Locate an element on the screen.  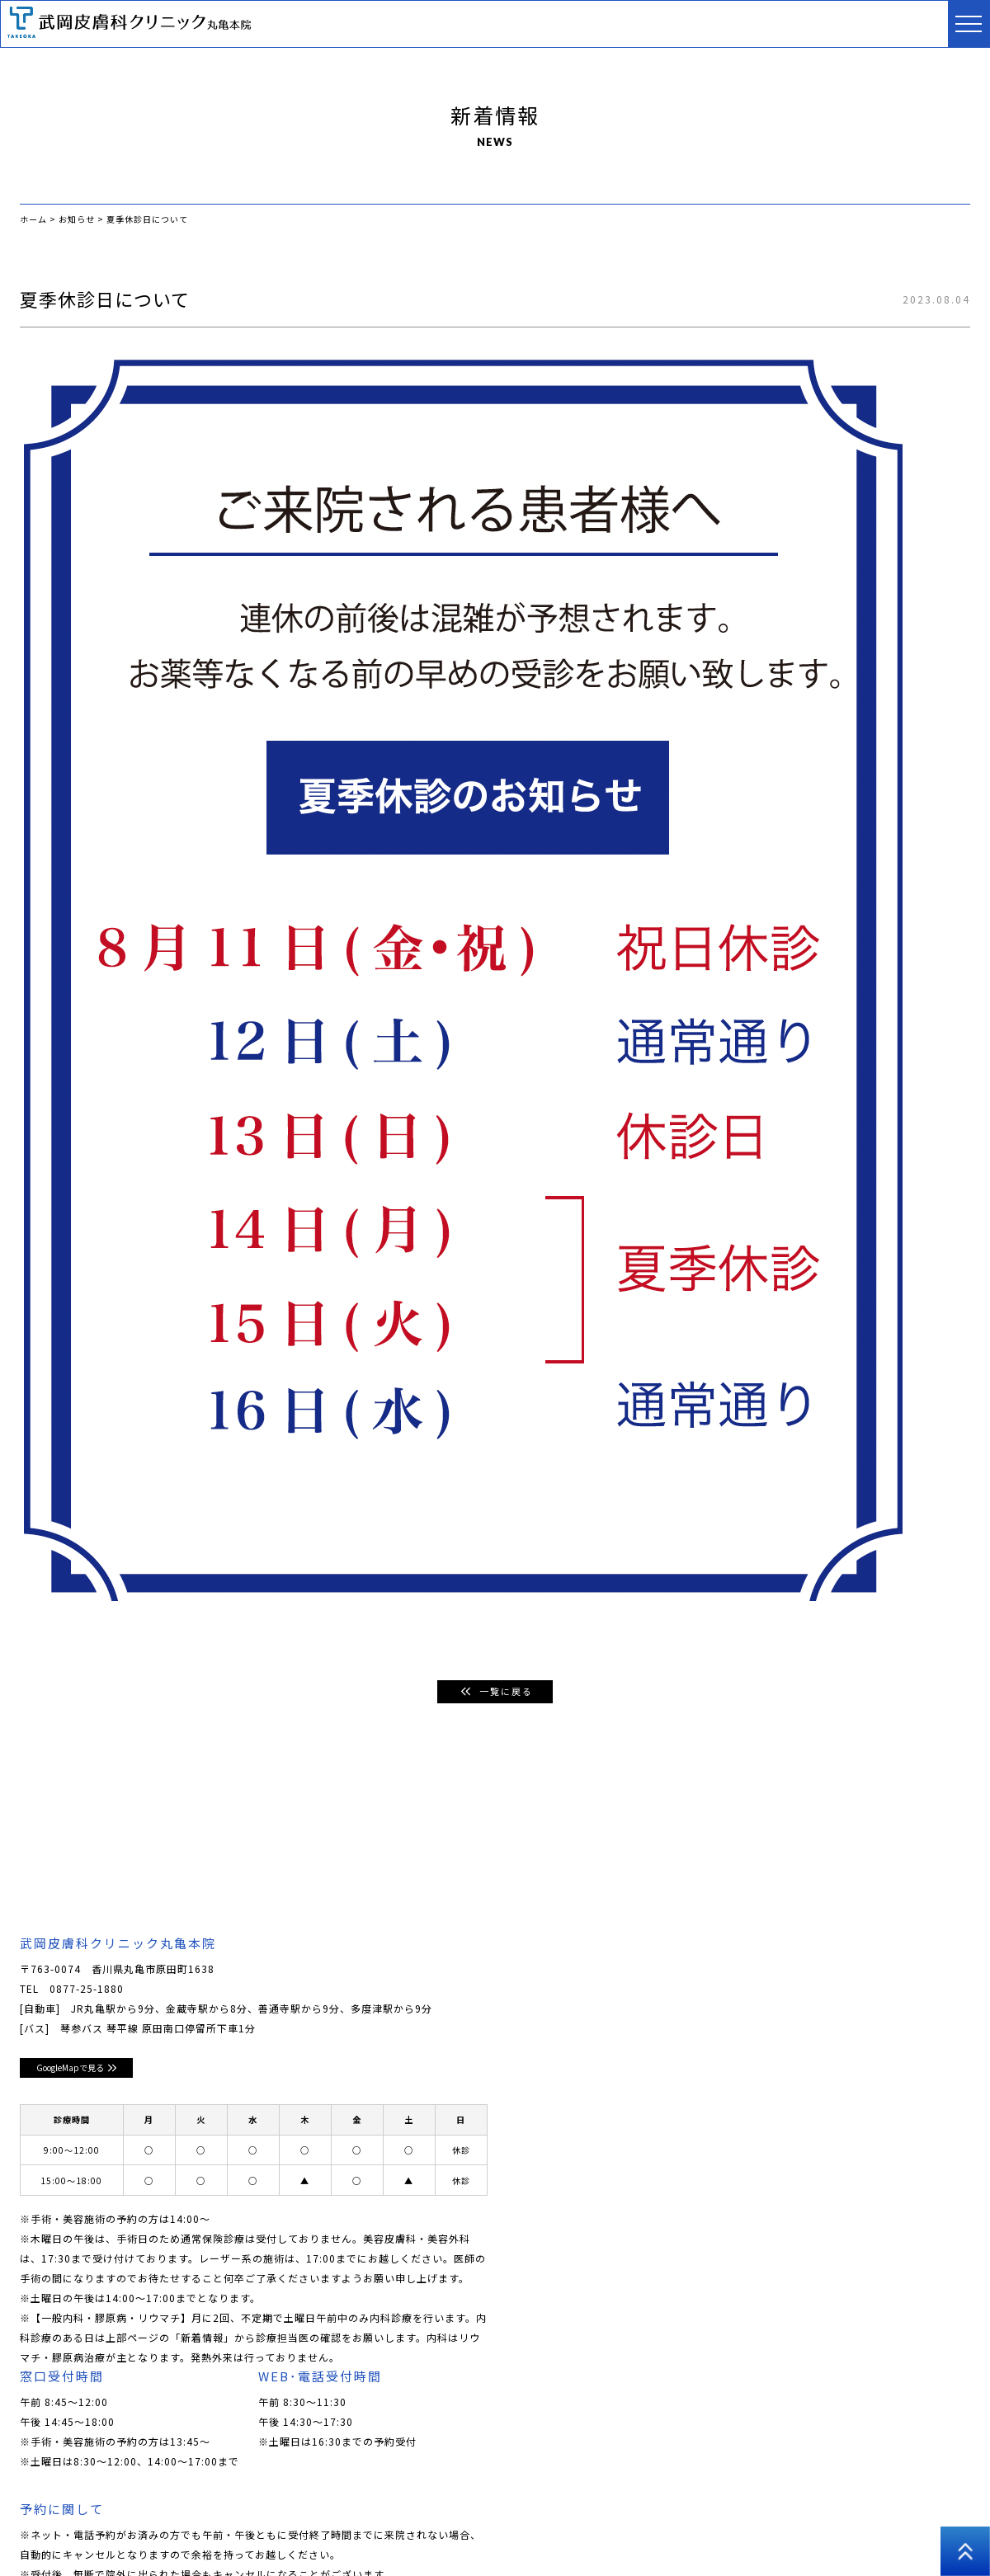
高松院 is located at coordinates (36, 2526).